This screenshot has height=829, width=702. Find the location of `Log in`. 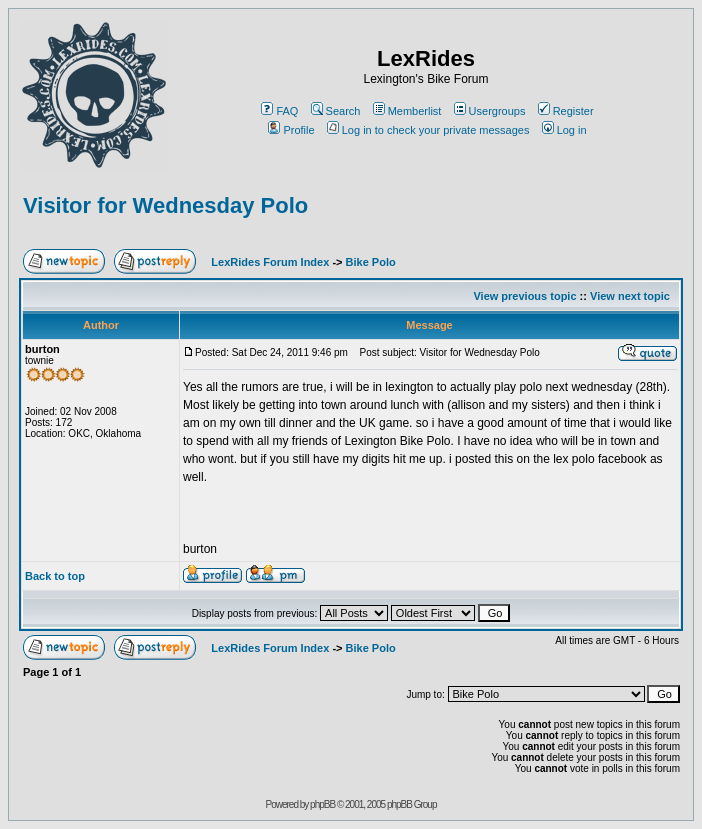

Log in is located at coordinates (564, 130).